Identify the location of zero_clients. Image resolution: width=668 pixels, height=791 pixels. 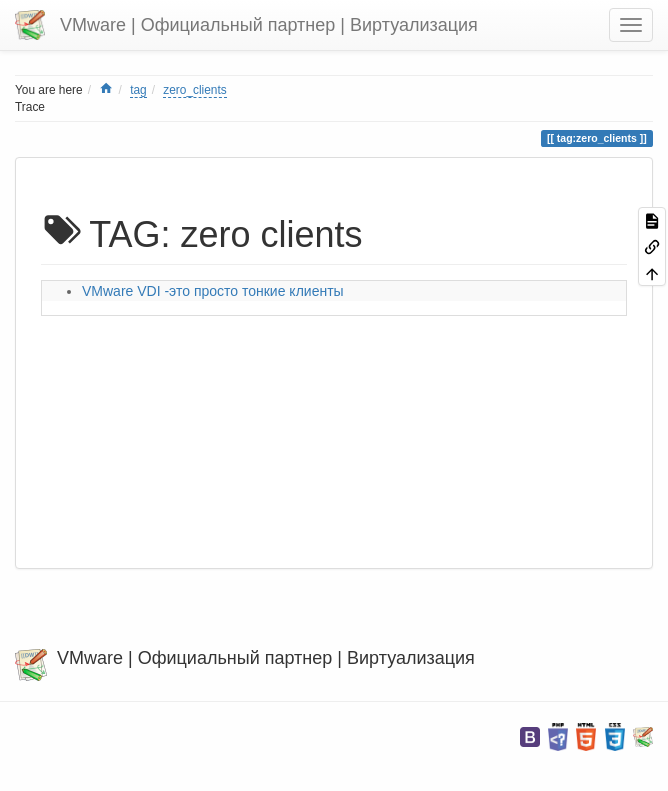
(194, 90).